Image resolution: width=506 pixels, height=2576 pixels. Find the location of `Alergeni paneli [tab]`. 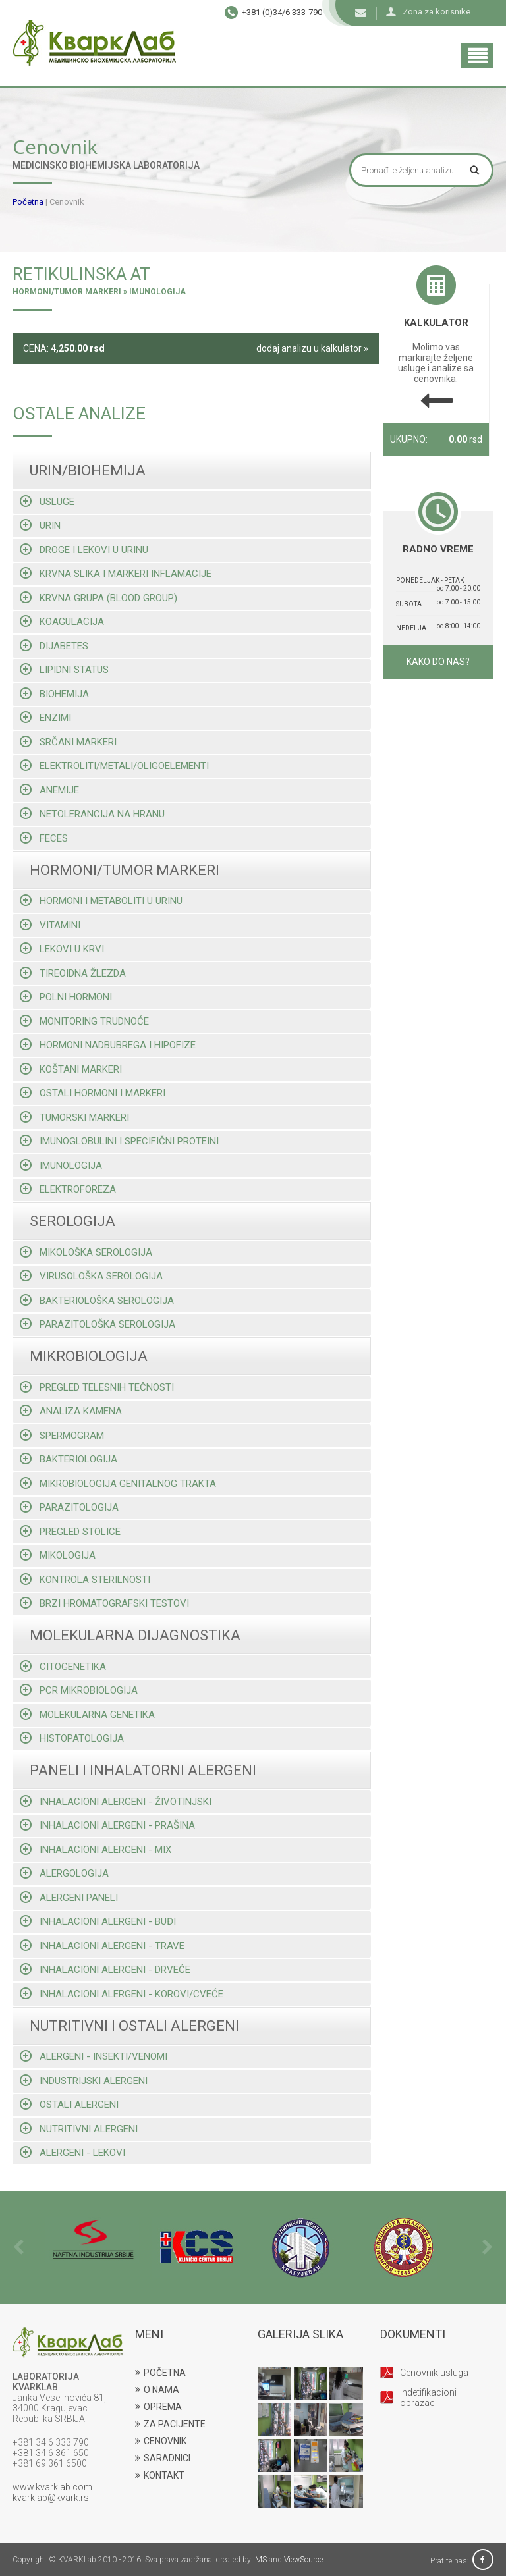

Alergeni paneli [tab] is located at coordinates (69, 1897).